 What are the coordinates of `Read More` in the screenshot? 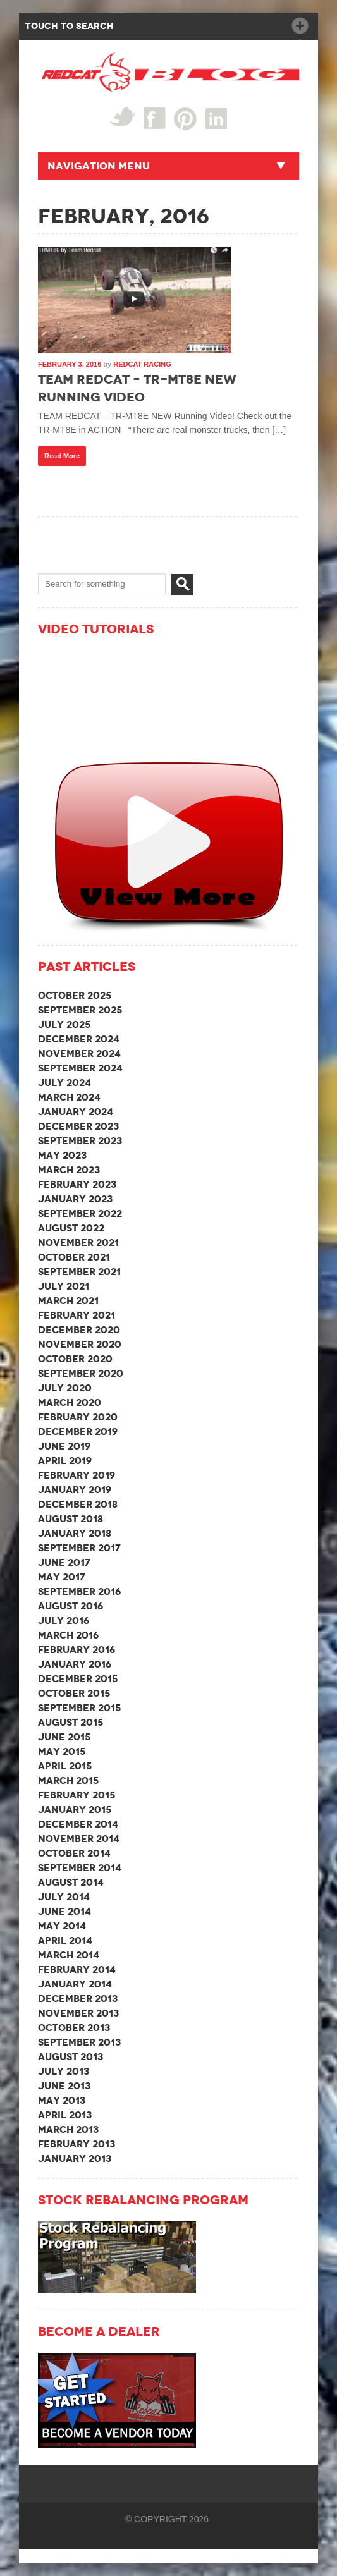 It's located at (62, 456).